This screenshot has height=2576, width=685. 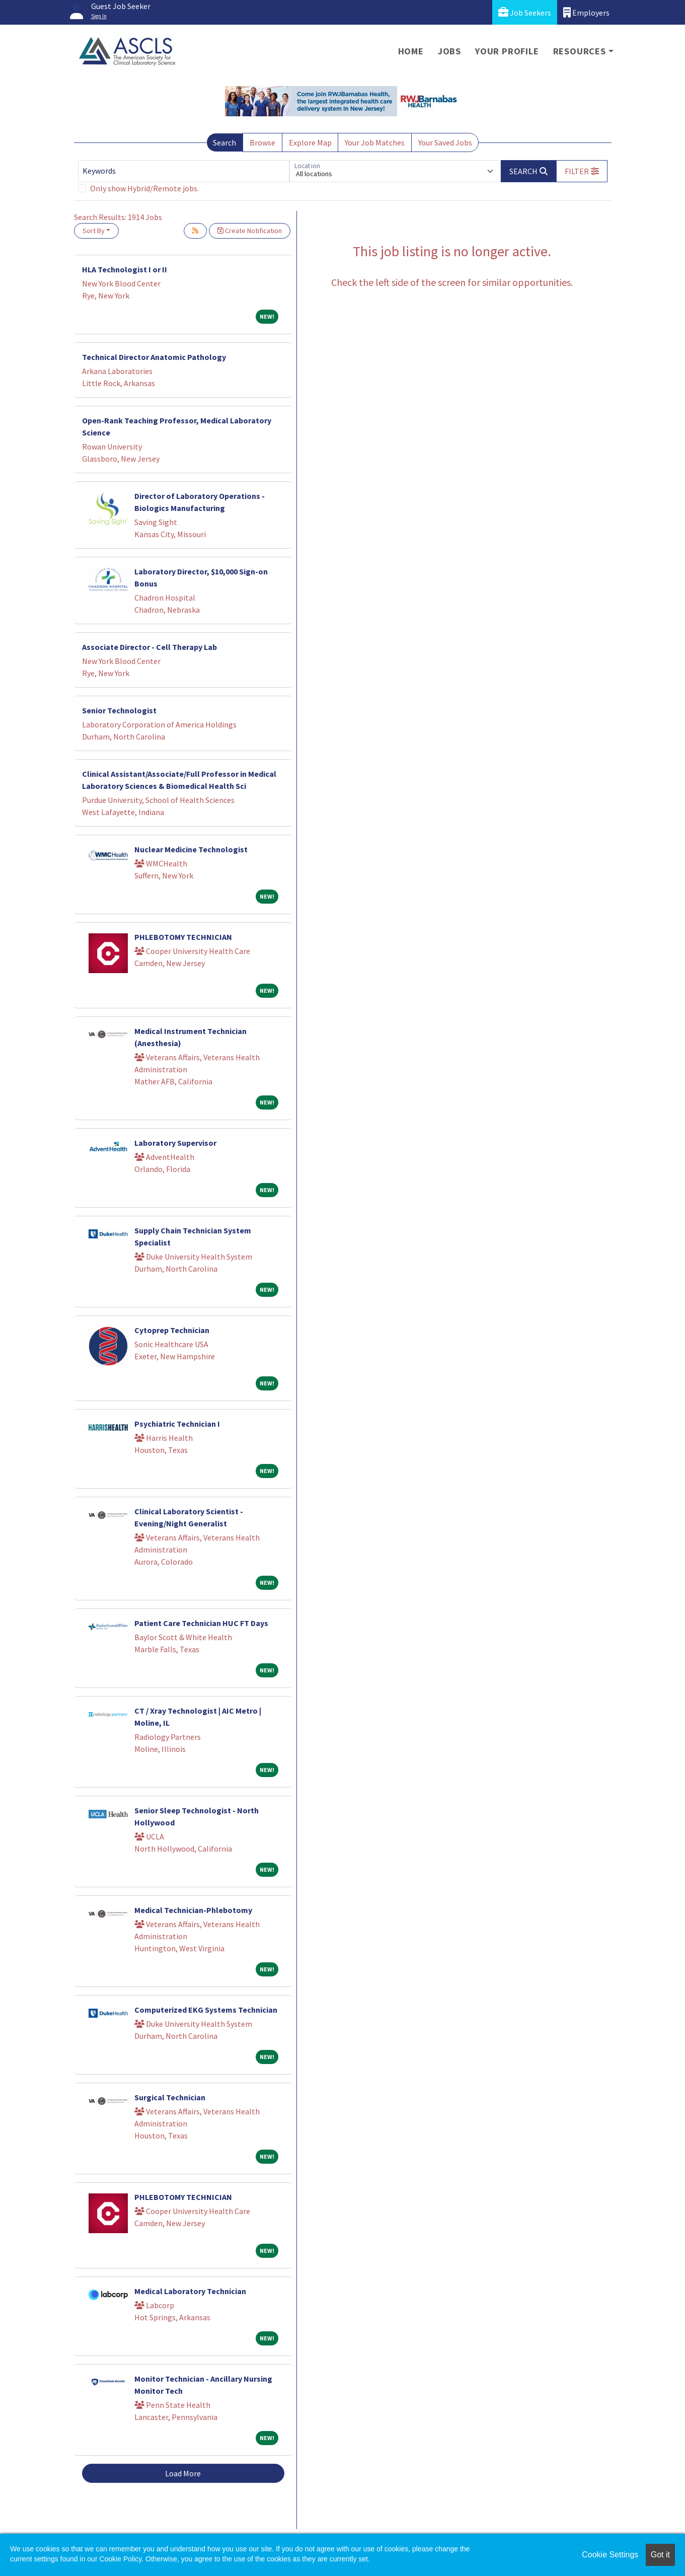 I want to click on Search, so click(x=224, y=142).